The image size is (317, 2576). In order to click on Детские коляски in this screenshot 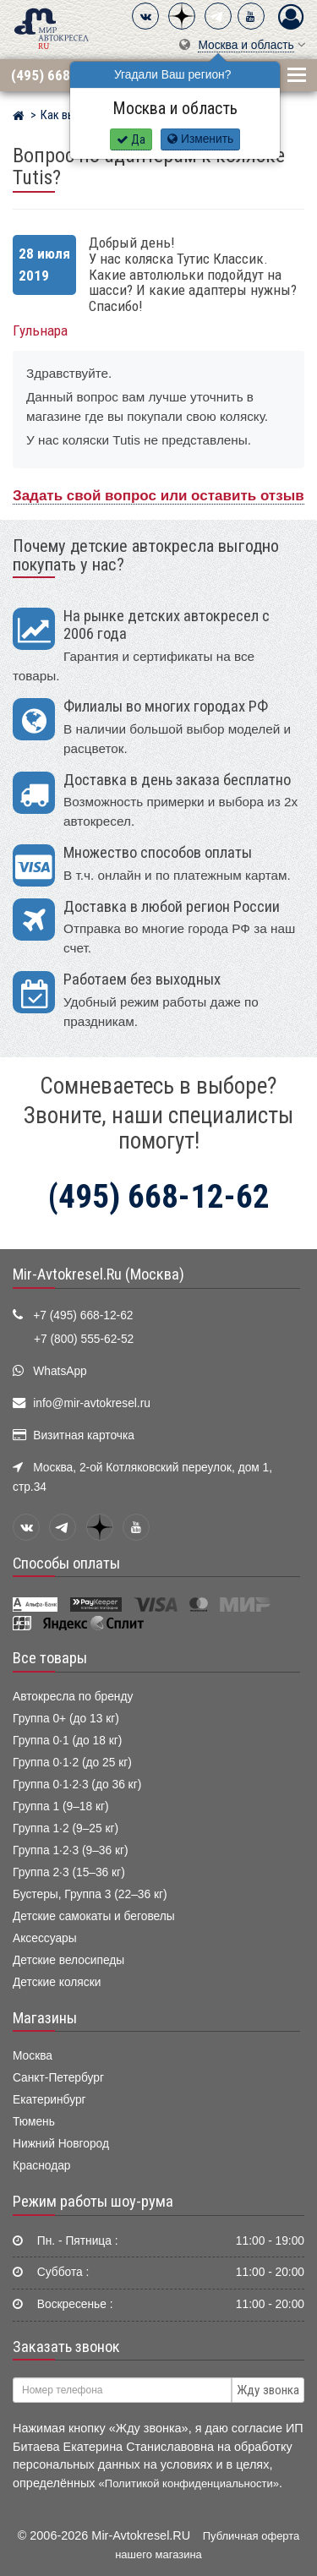, I will do `click(57, 1982)`.